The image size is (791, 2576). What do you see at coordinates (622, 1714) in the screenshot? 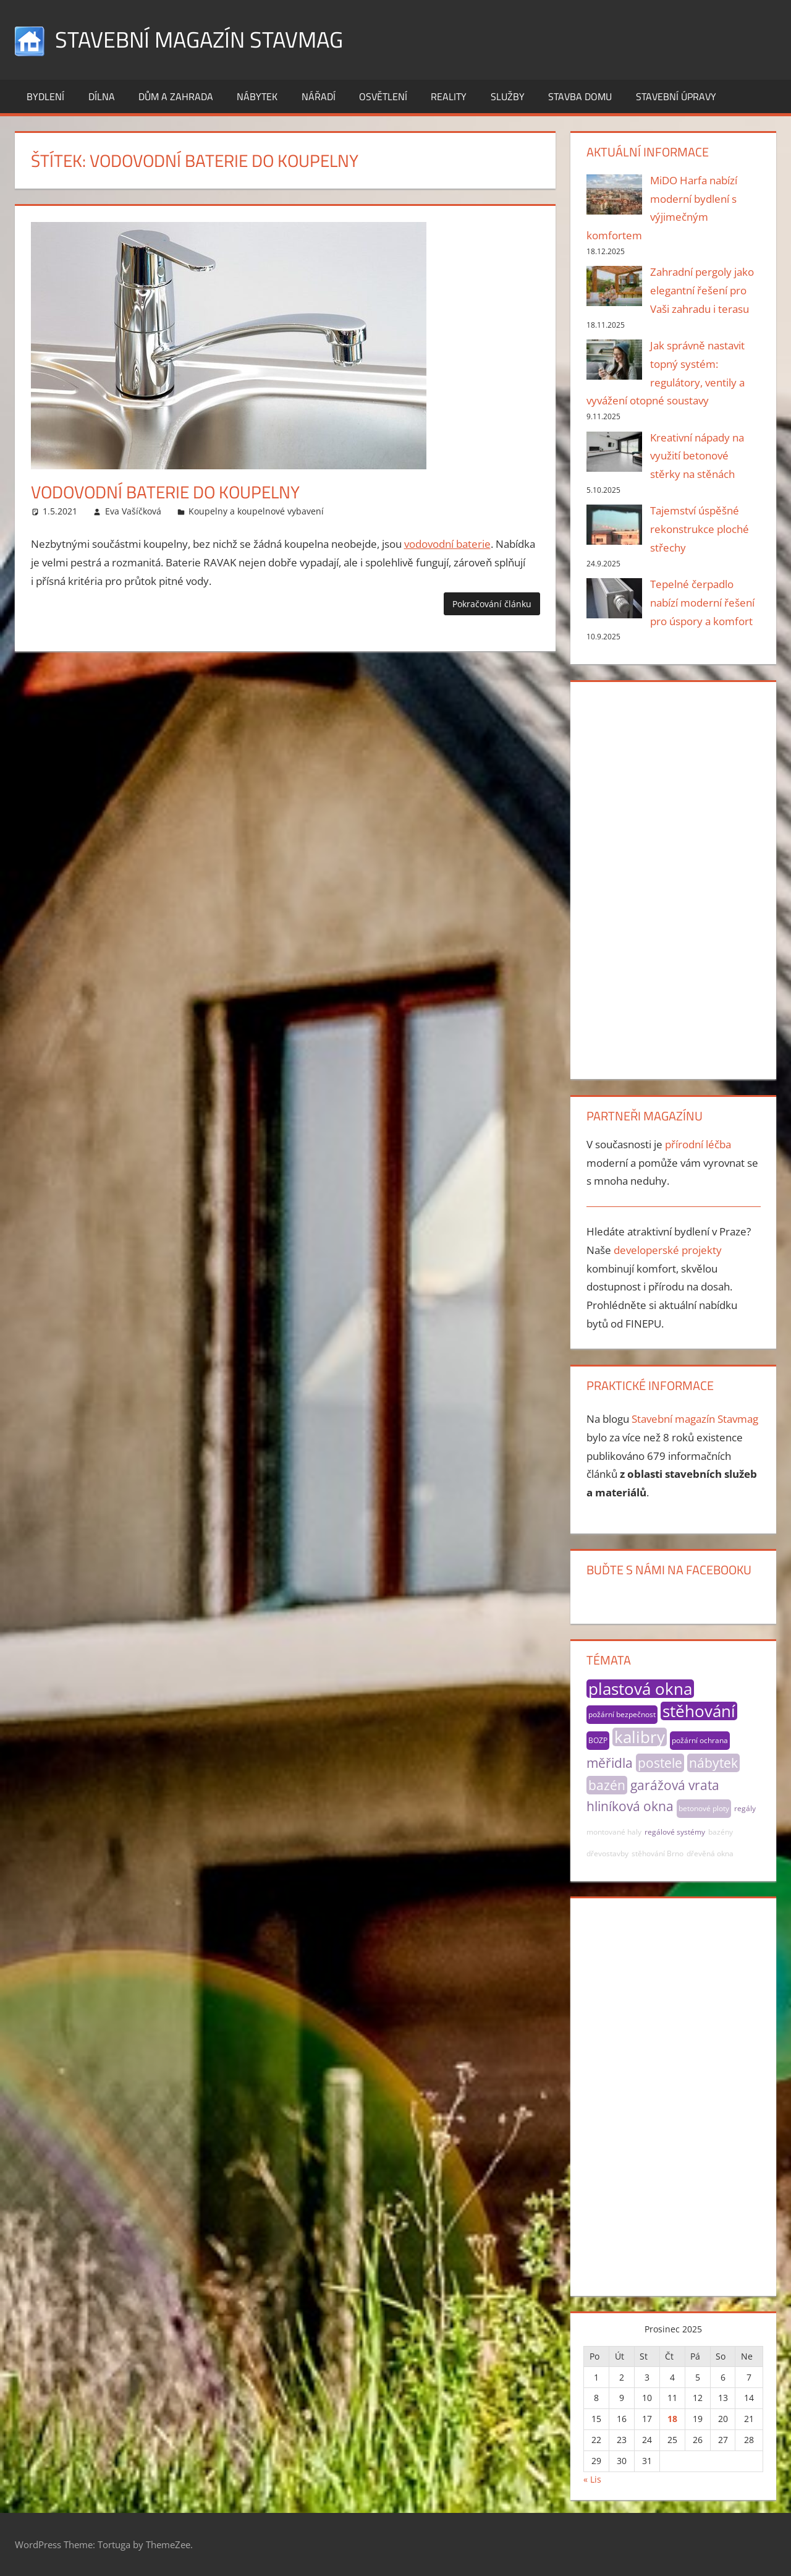
I see `požární bezpečnost` at bounding box center [622, 1714].